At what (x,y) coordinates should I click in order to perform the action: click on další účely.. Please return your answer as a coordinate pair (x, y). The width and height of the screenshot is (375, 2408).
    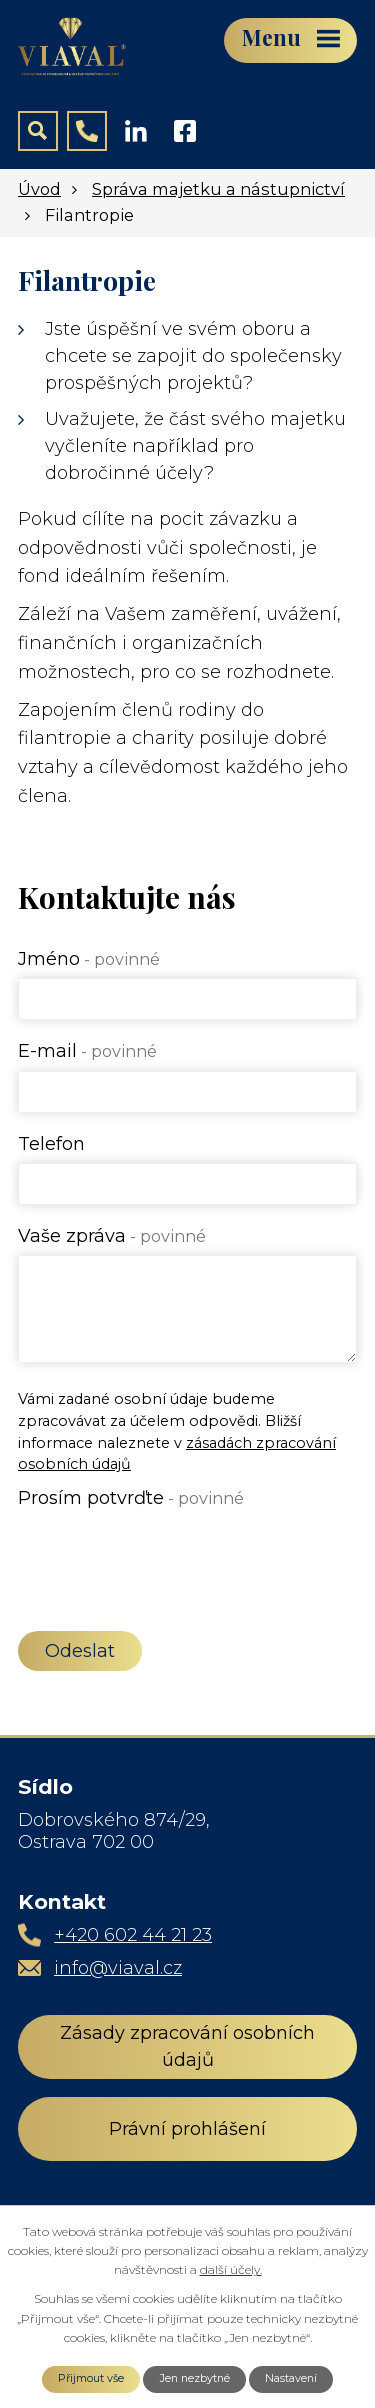
    Looking at the image, I should click on (231, 2269).